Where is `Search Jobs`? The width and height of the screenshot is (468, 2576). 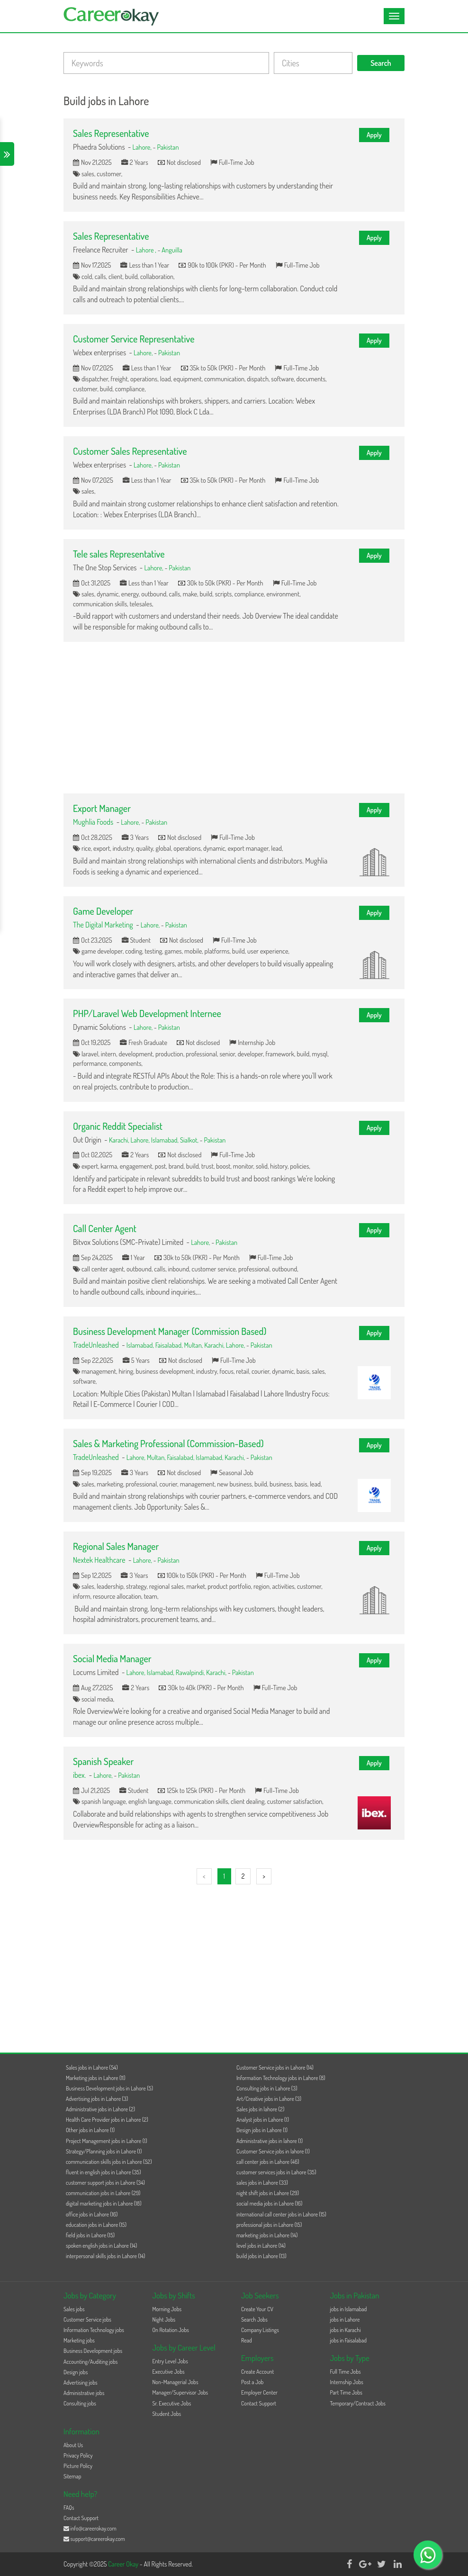
Search Jobs is located at coordinates (254, 2319).